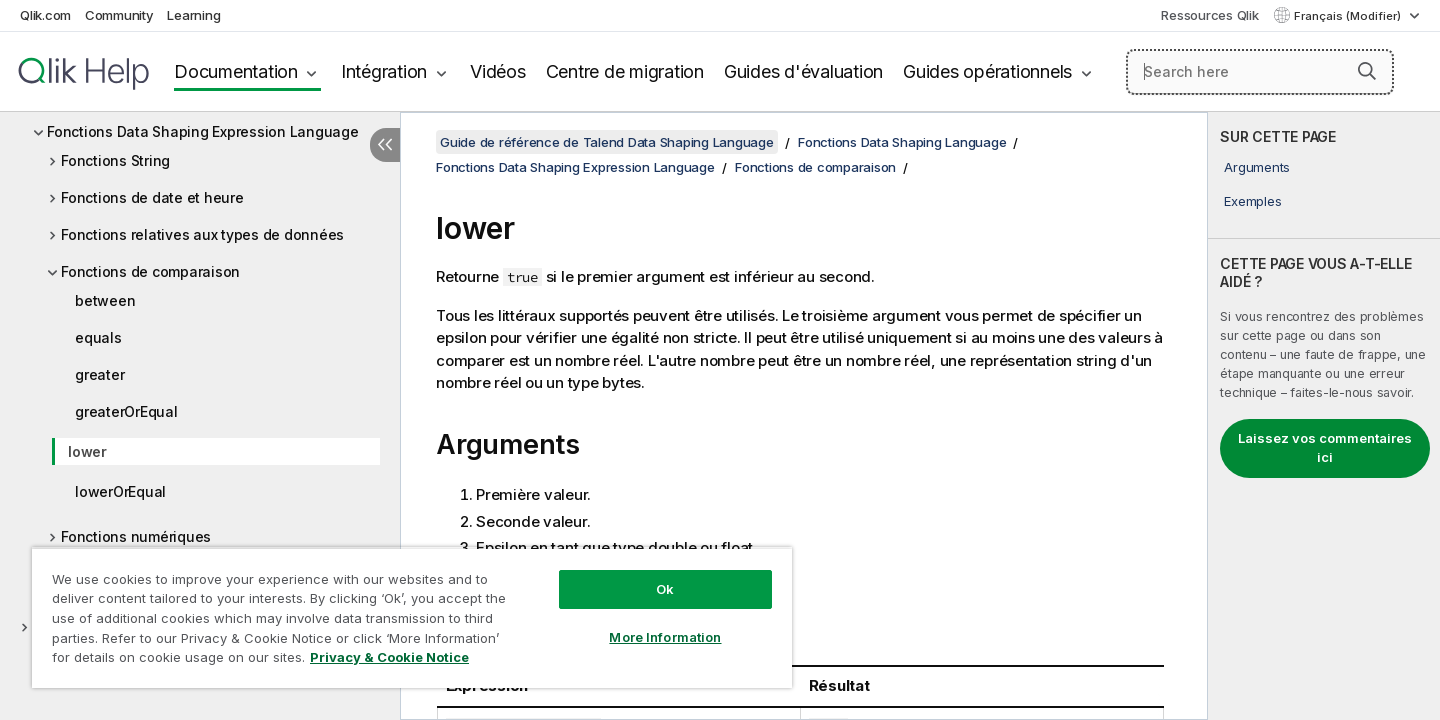 This screenshot has height=720, width=1440. Describe the element at coordinates (1325, 448) in the screenshot. I see `Laissez vos commentaires ici` at that location.